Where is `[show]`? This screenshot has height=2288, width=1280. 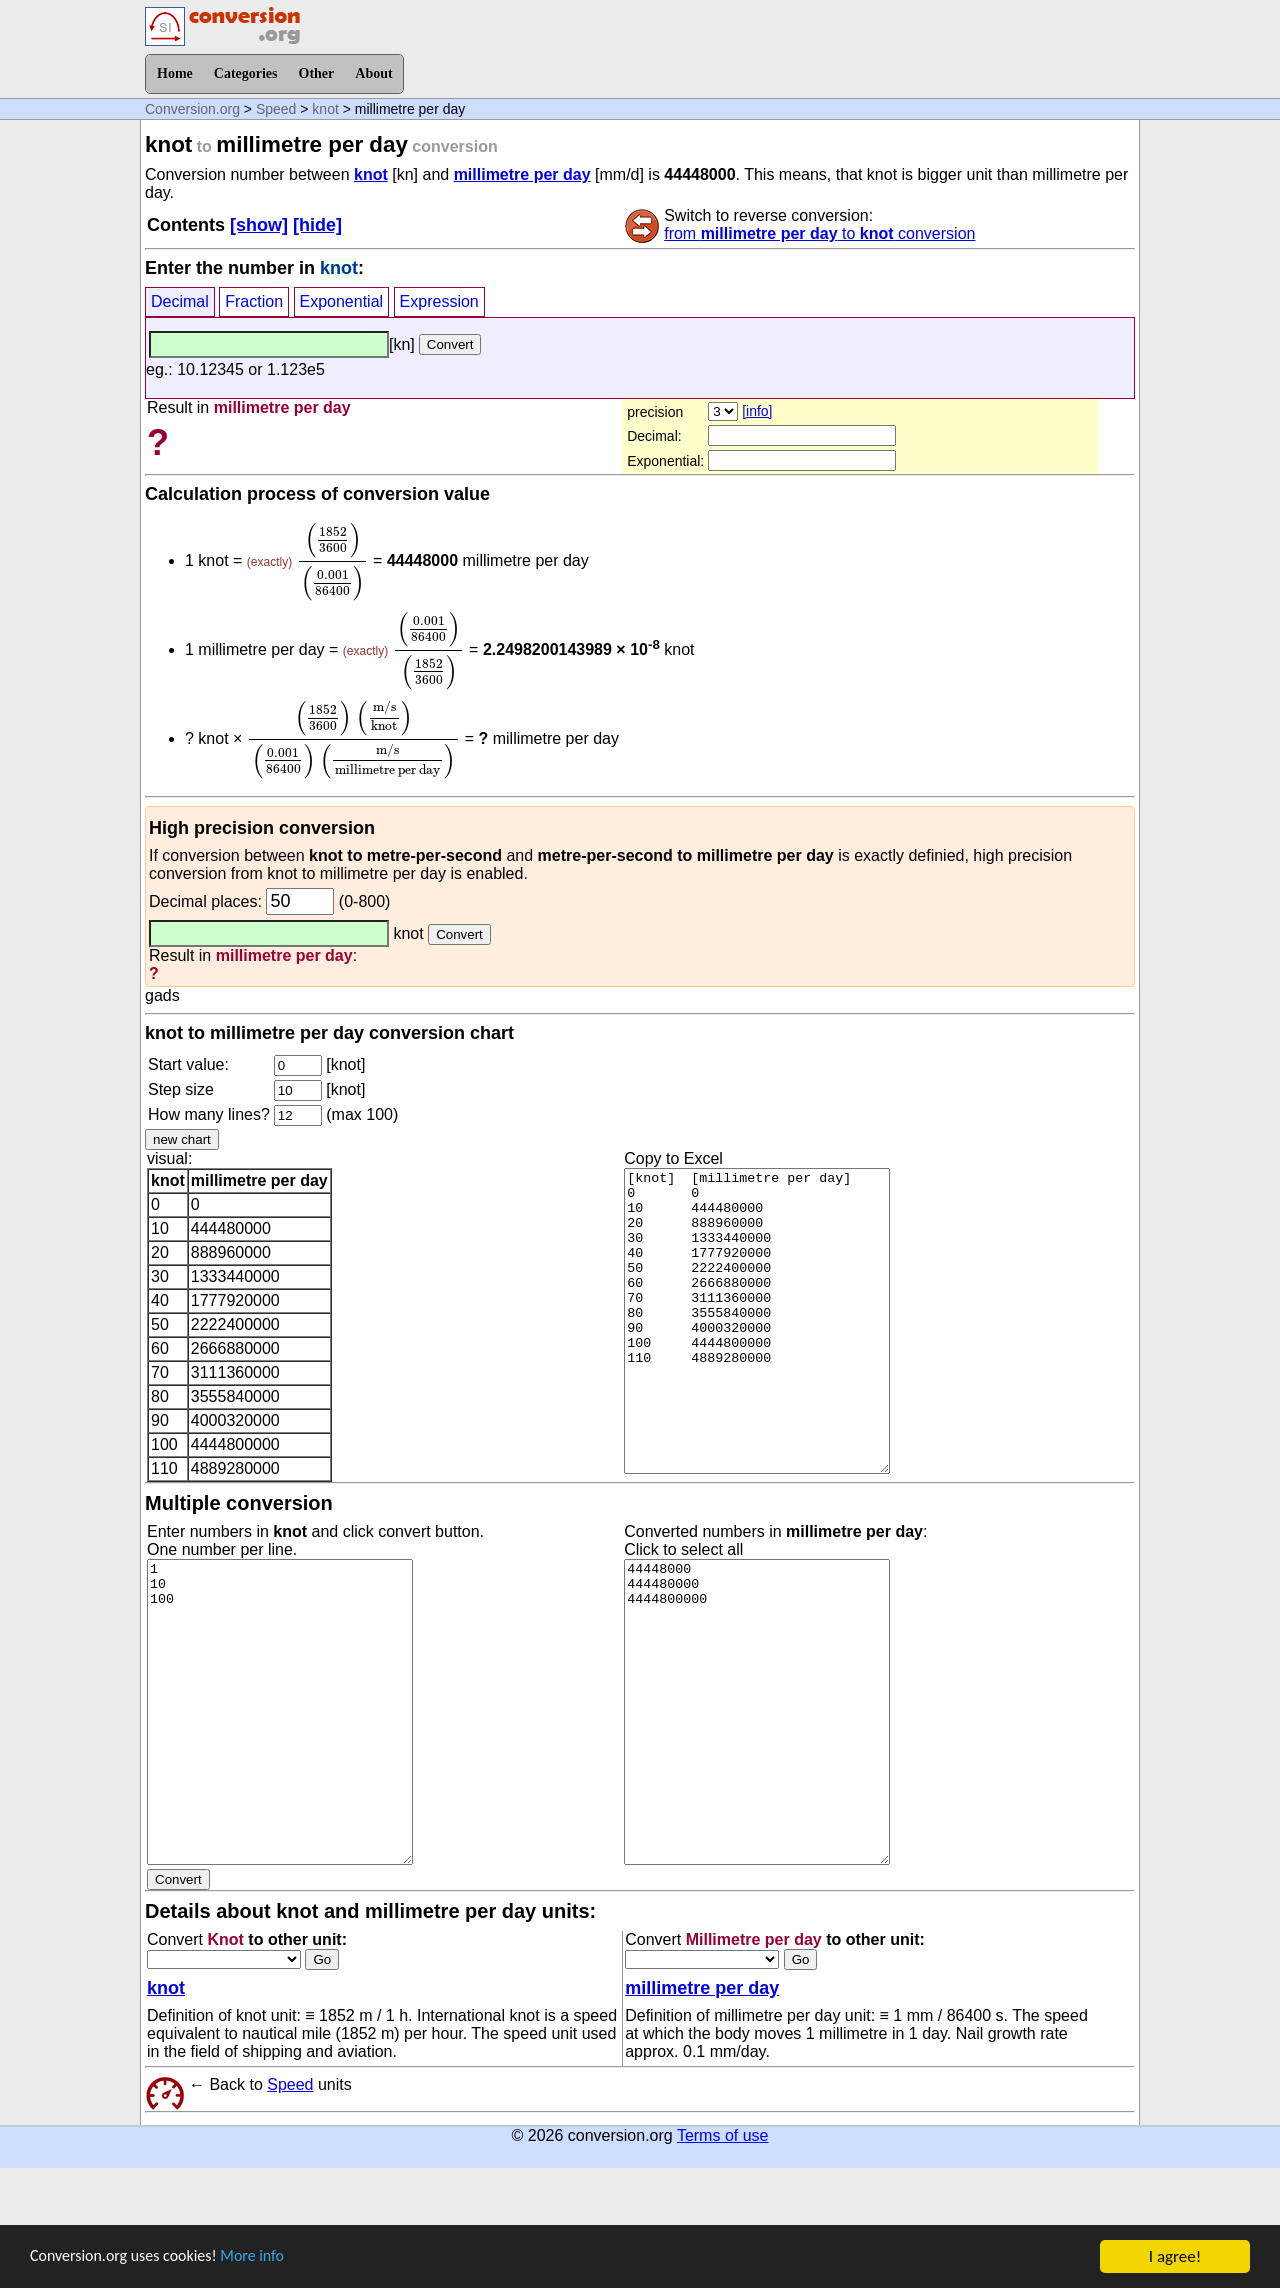
[show] is located at coordinates (259, 225).